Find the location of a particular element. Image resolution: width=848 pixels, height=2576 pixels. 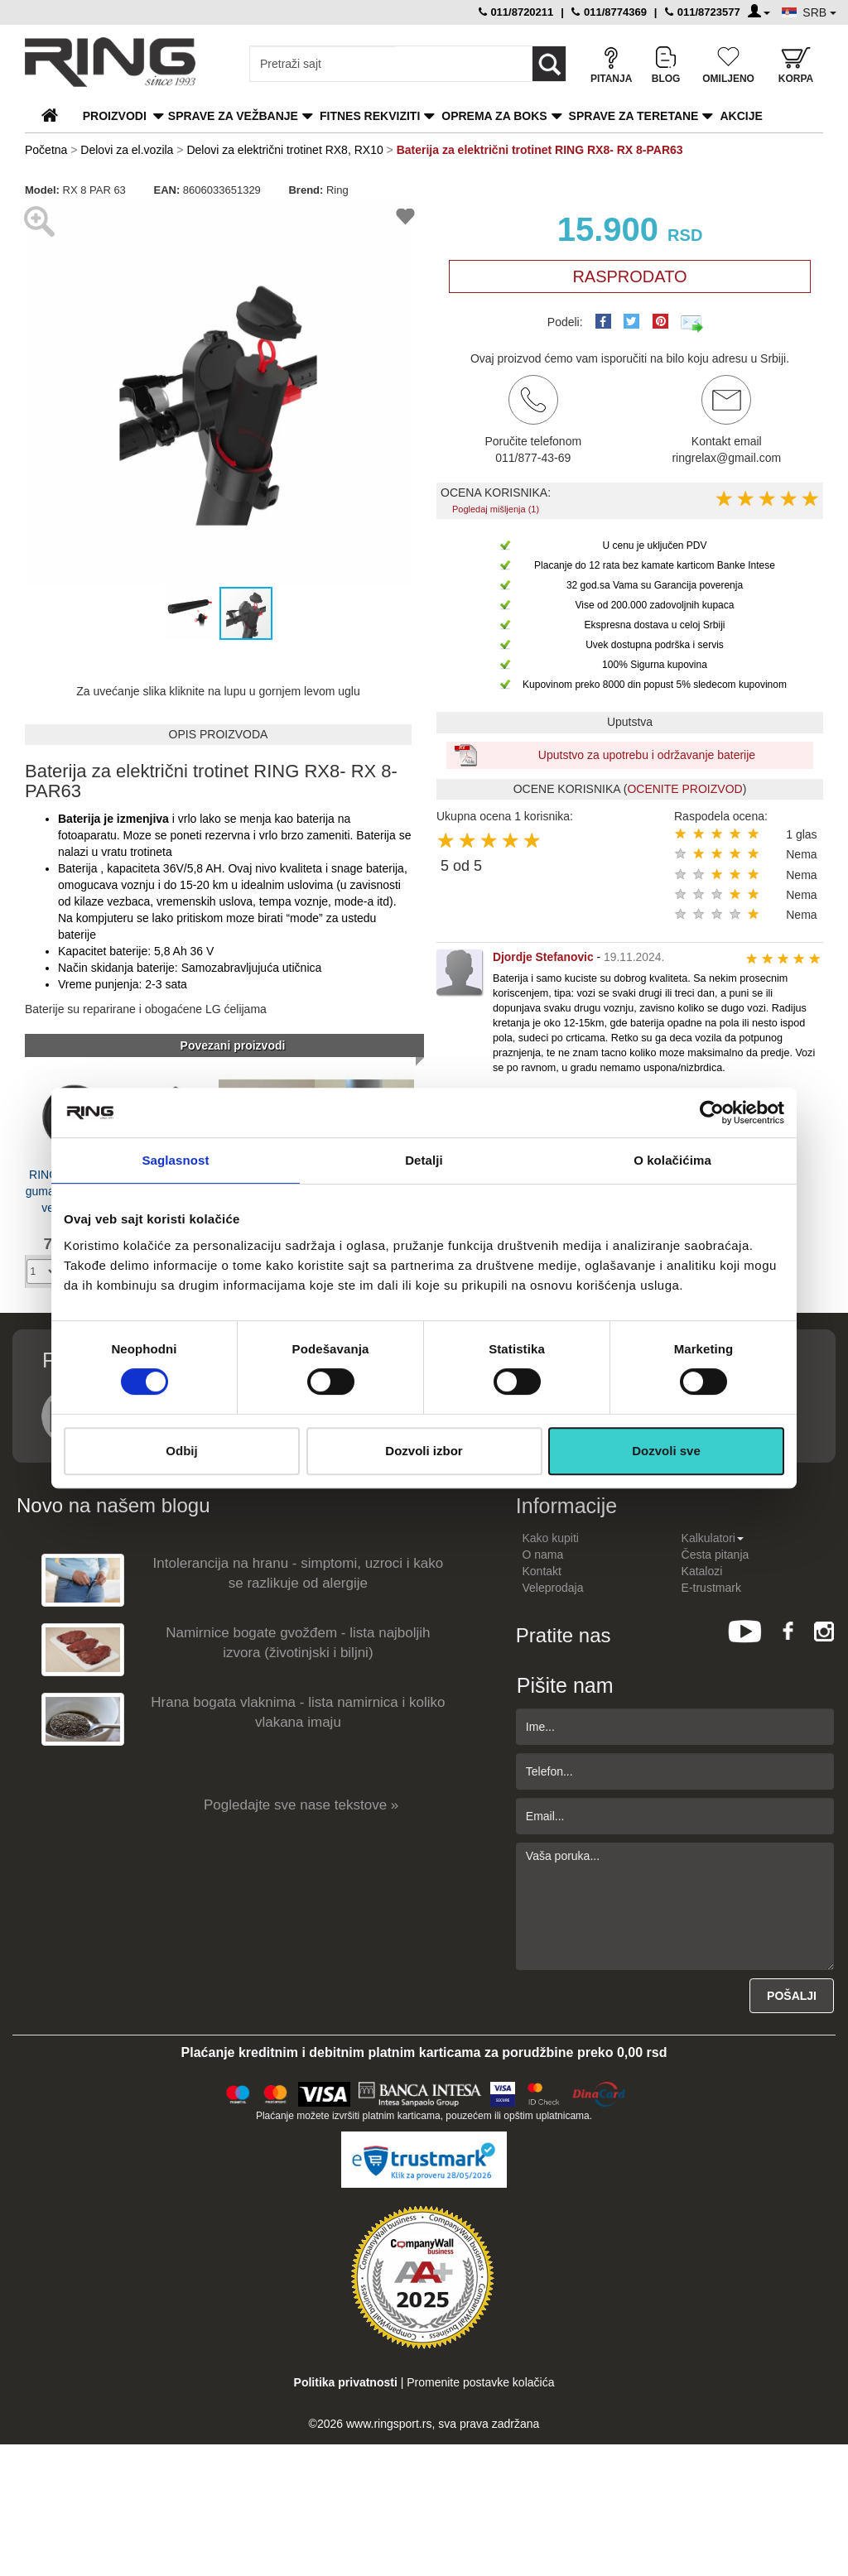

[Cookiebot од Usercentrics - отвара се у новом прозору] is located at coordinates (711, 1112).